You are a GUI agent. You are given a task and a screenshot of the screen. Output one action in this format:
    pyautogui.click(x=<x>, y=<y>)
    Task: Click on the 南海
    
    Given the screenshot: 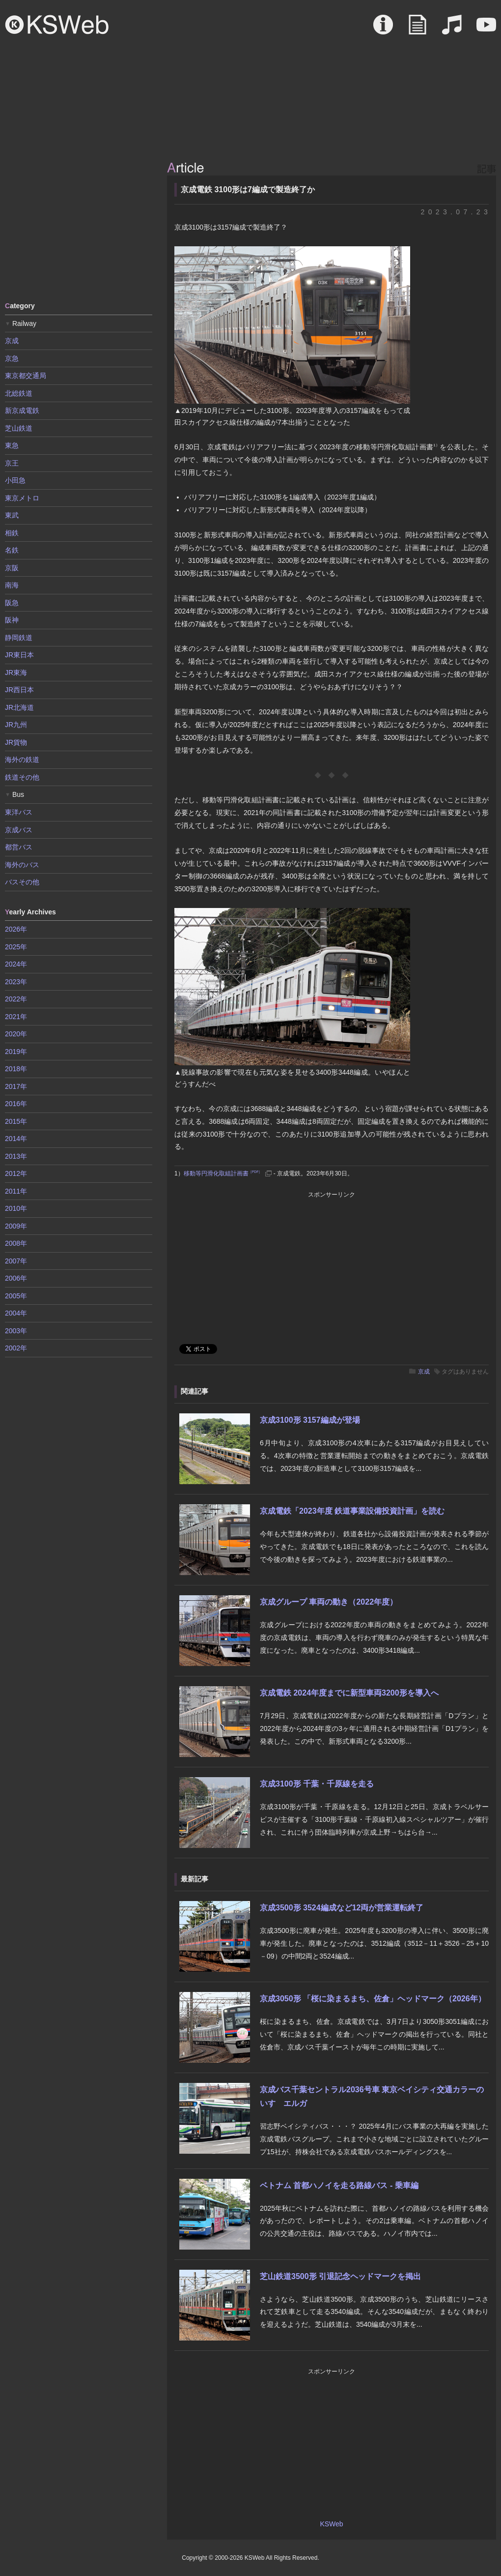 What is the action you would take?
    pyautogui.click(x=12, y=585)
    